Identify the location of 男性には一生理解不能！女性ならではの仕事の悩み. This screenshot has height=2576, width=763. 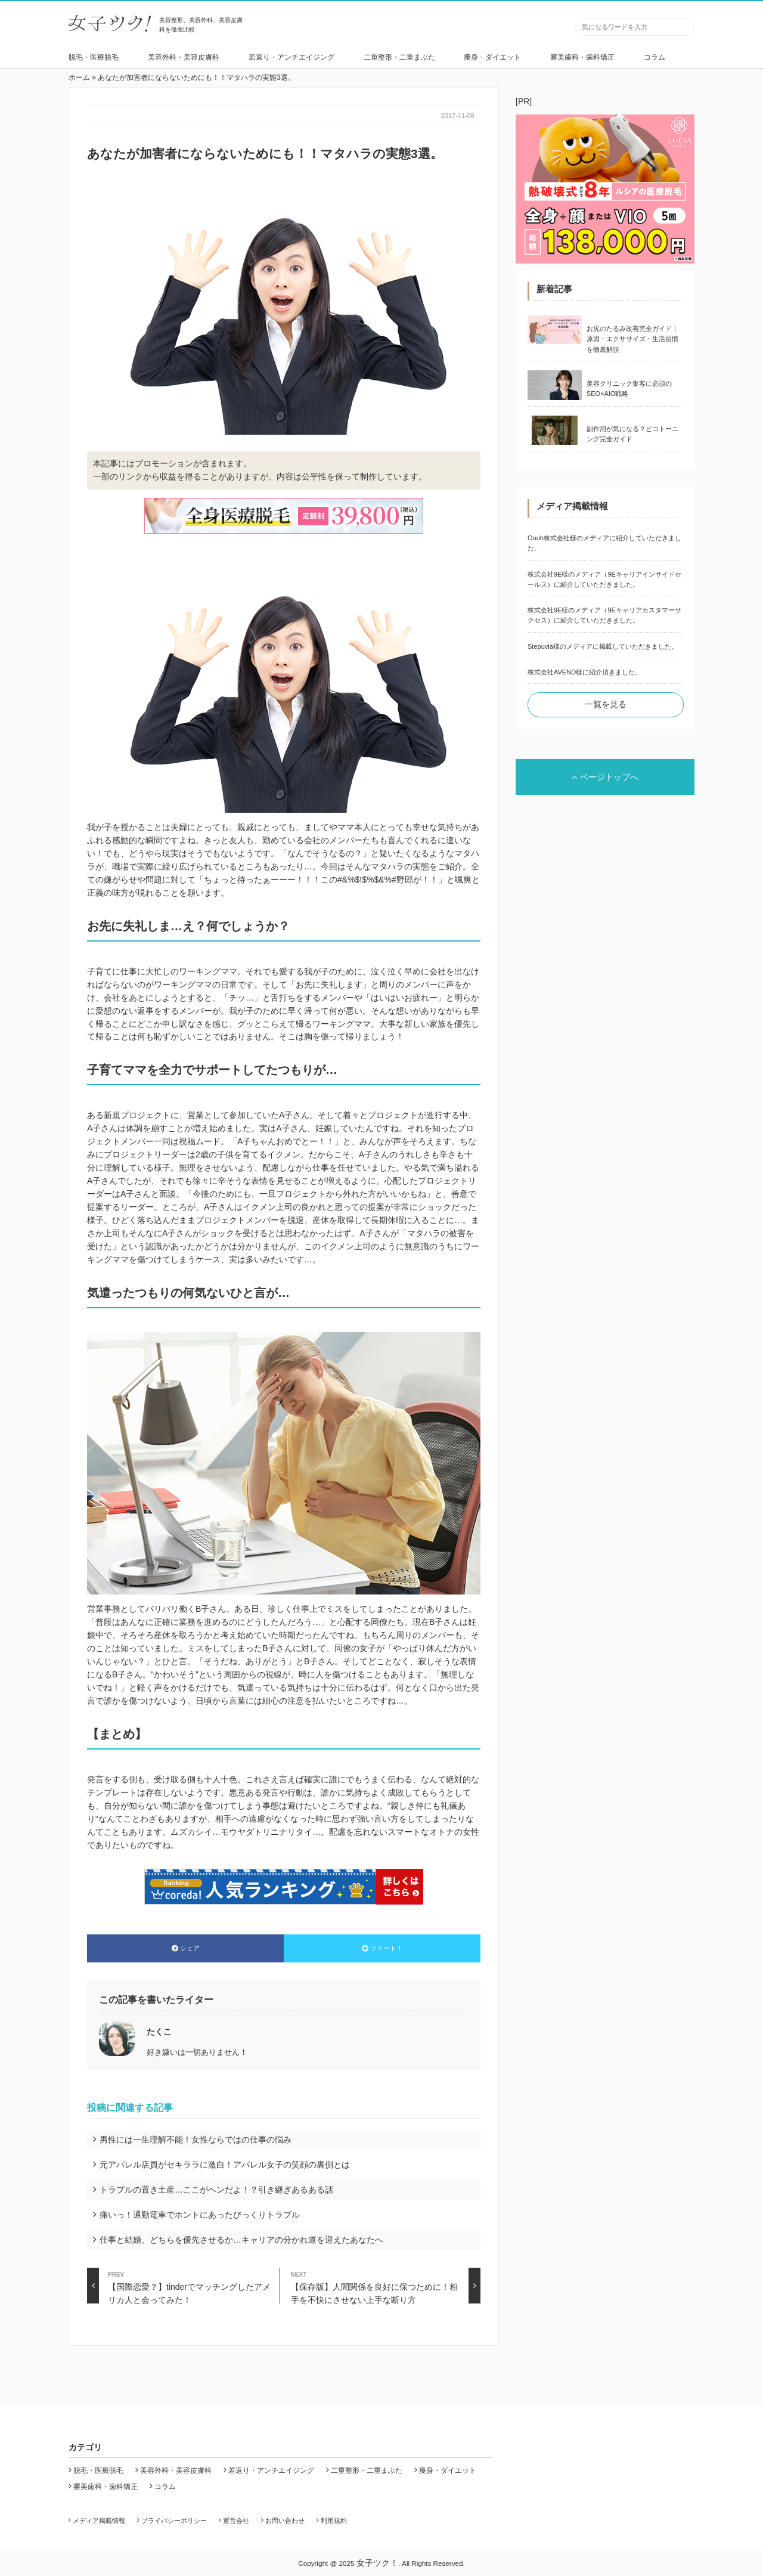
(195, 2139).